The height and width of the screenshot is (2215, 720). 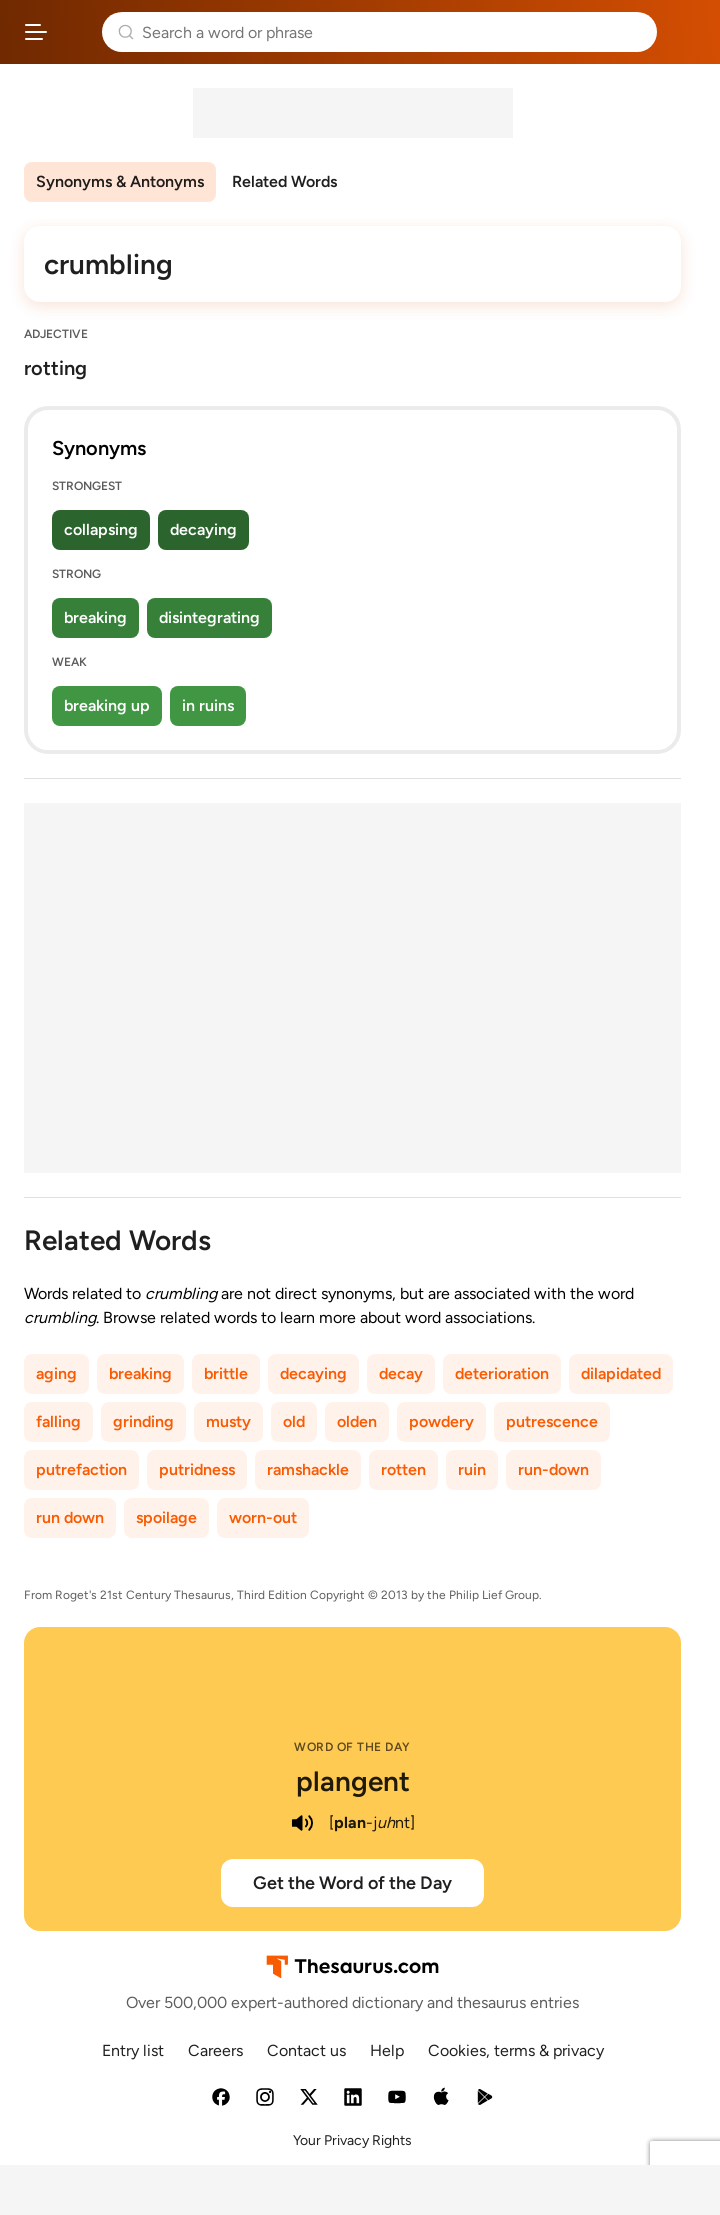 I want to click on deterioration, so click(x=502, y=1373).